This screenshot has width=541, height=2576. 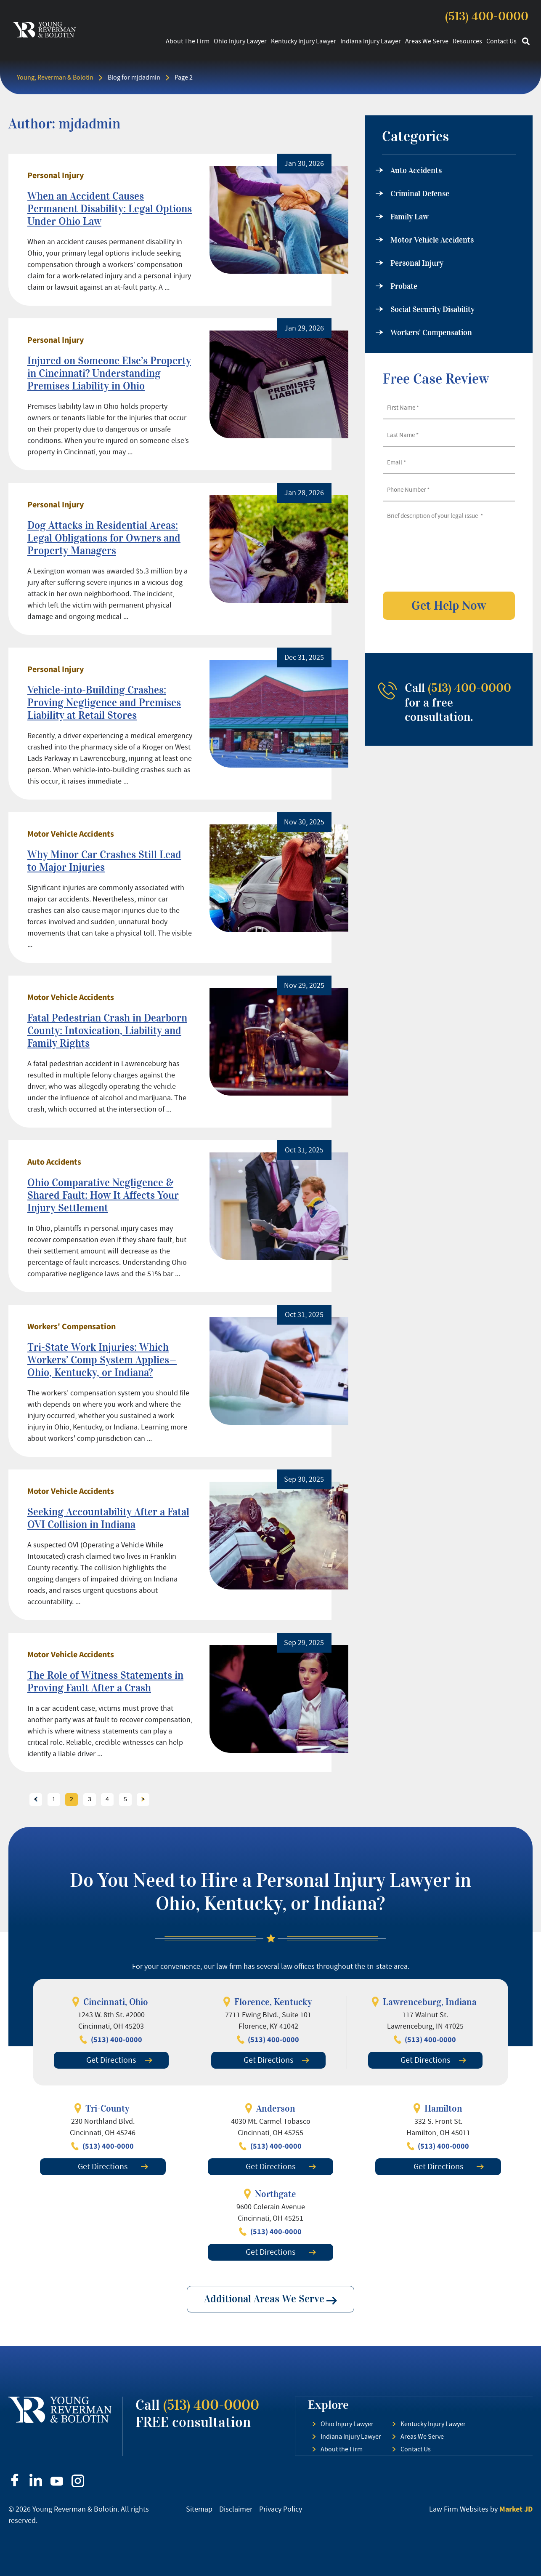 I want to click on (513) 400-0000, so click(x=486, y=16).